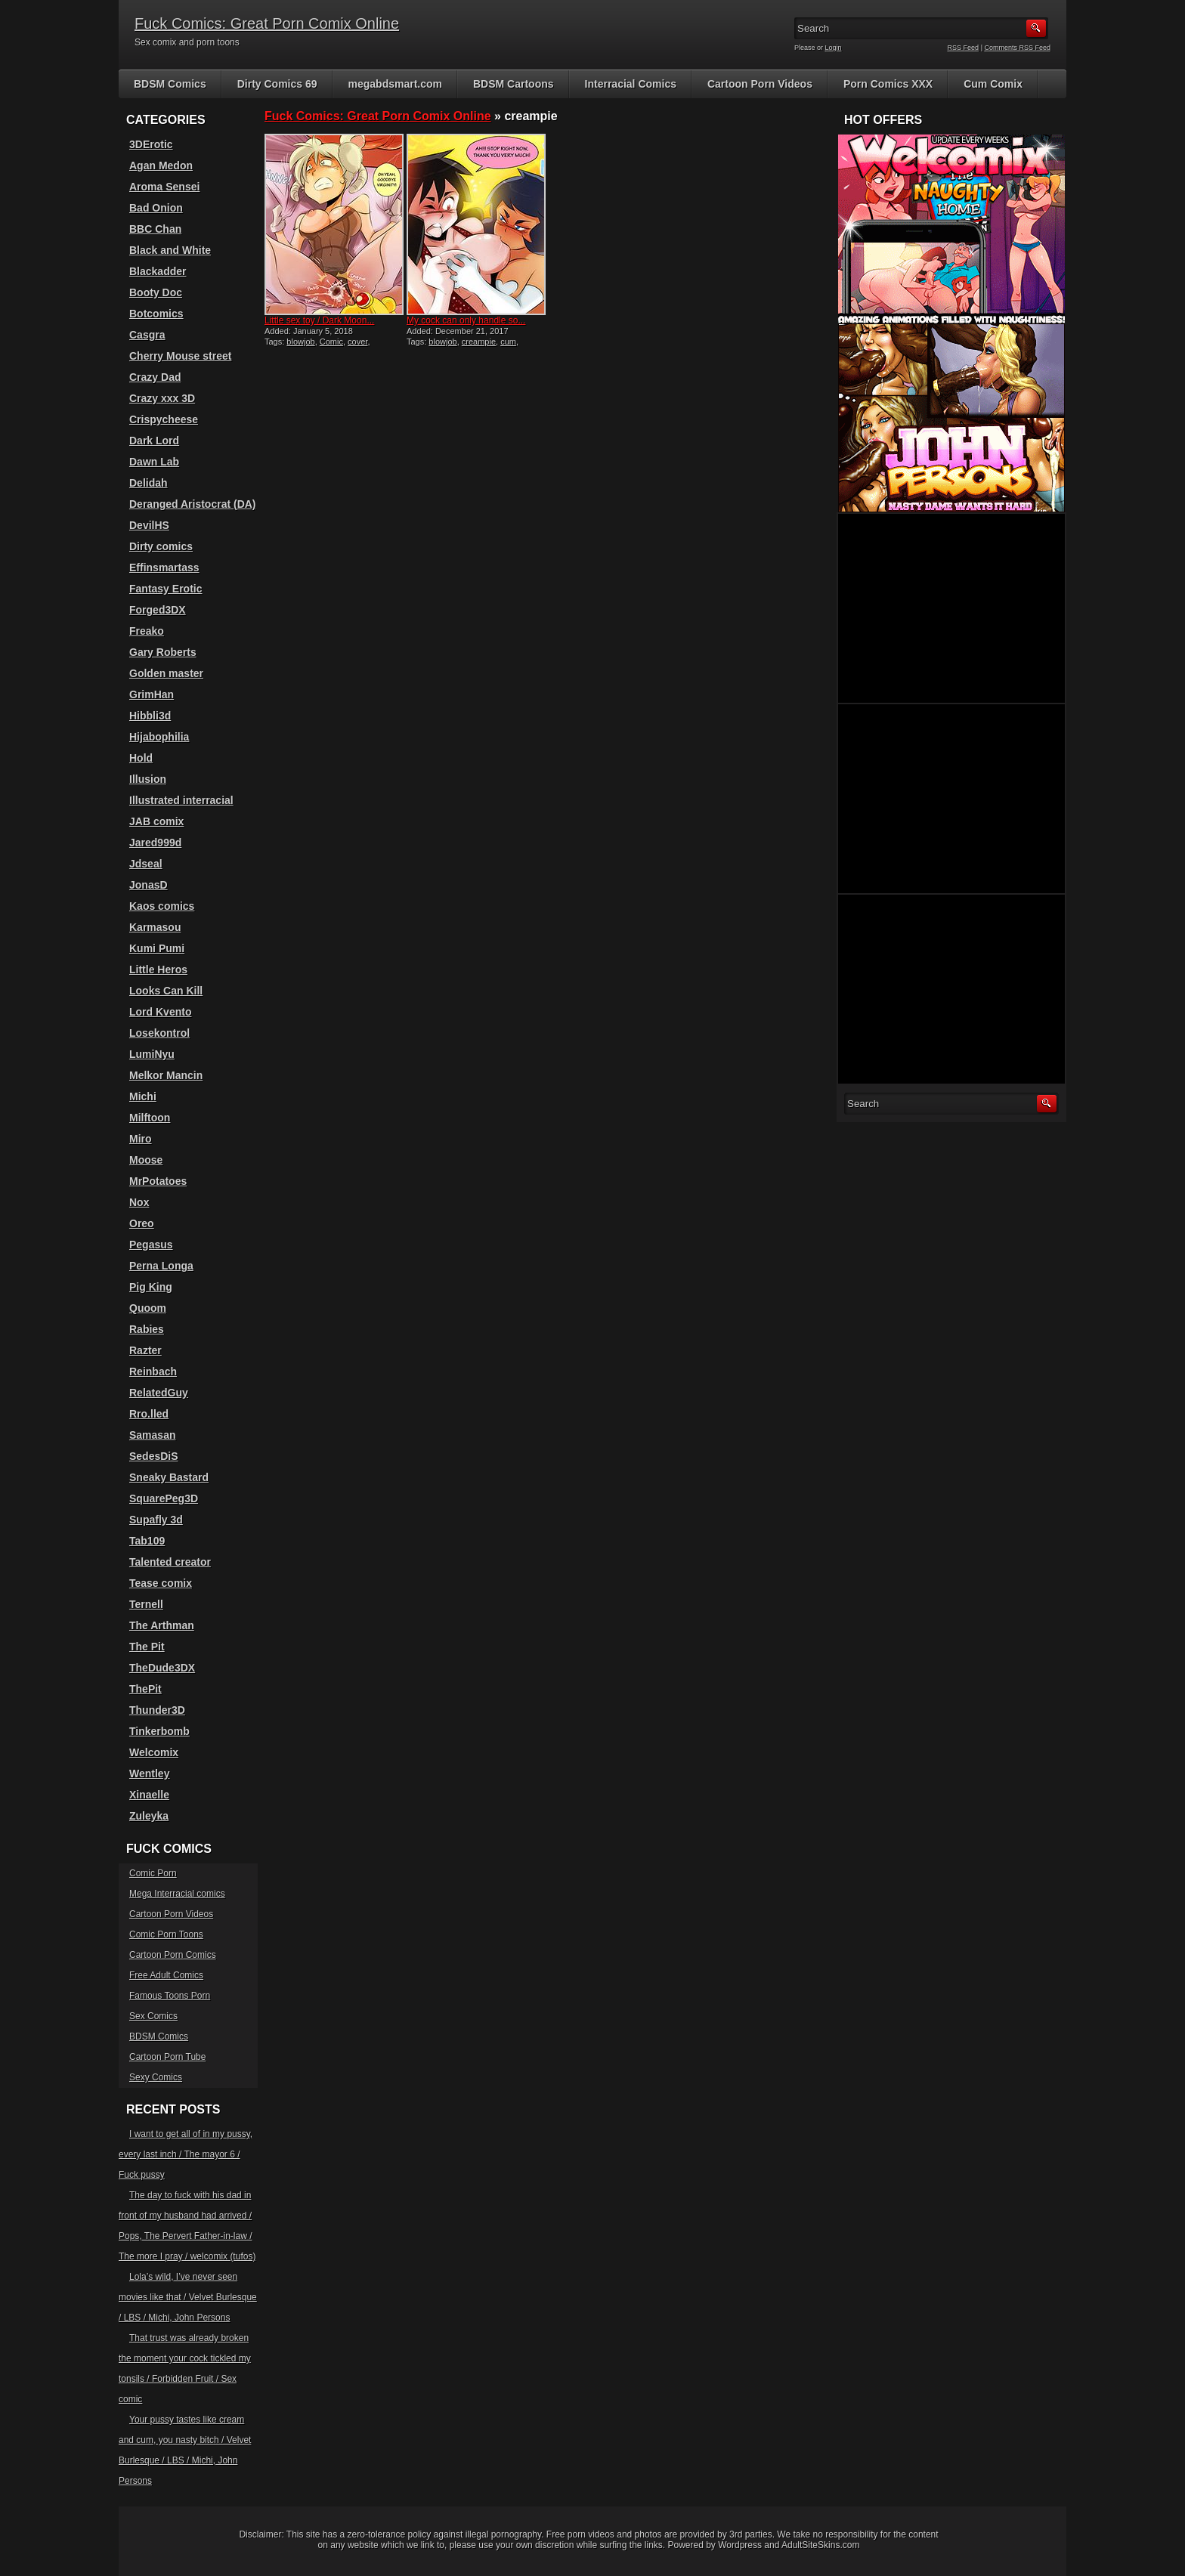  What do you see at coordinates (963, 47) in the screenshot?
I see `RSS Feed` at bounding box center [963, 47].